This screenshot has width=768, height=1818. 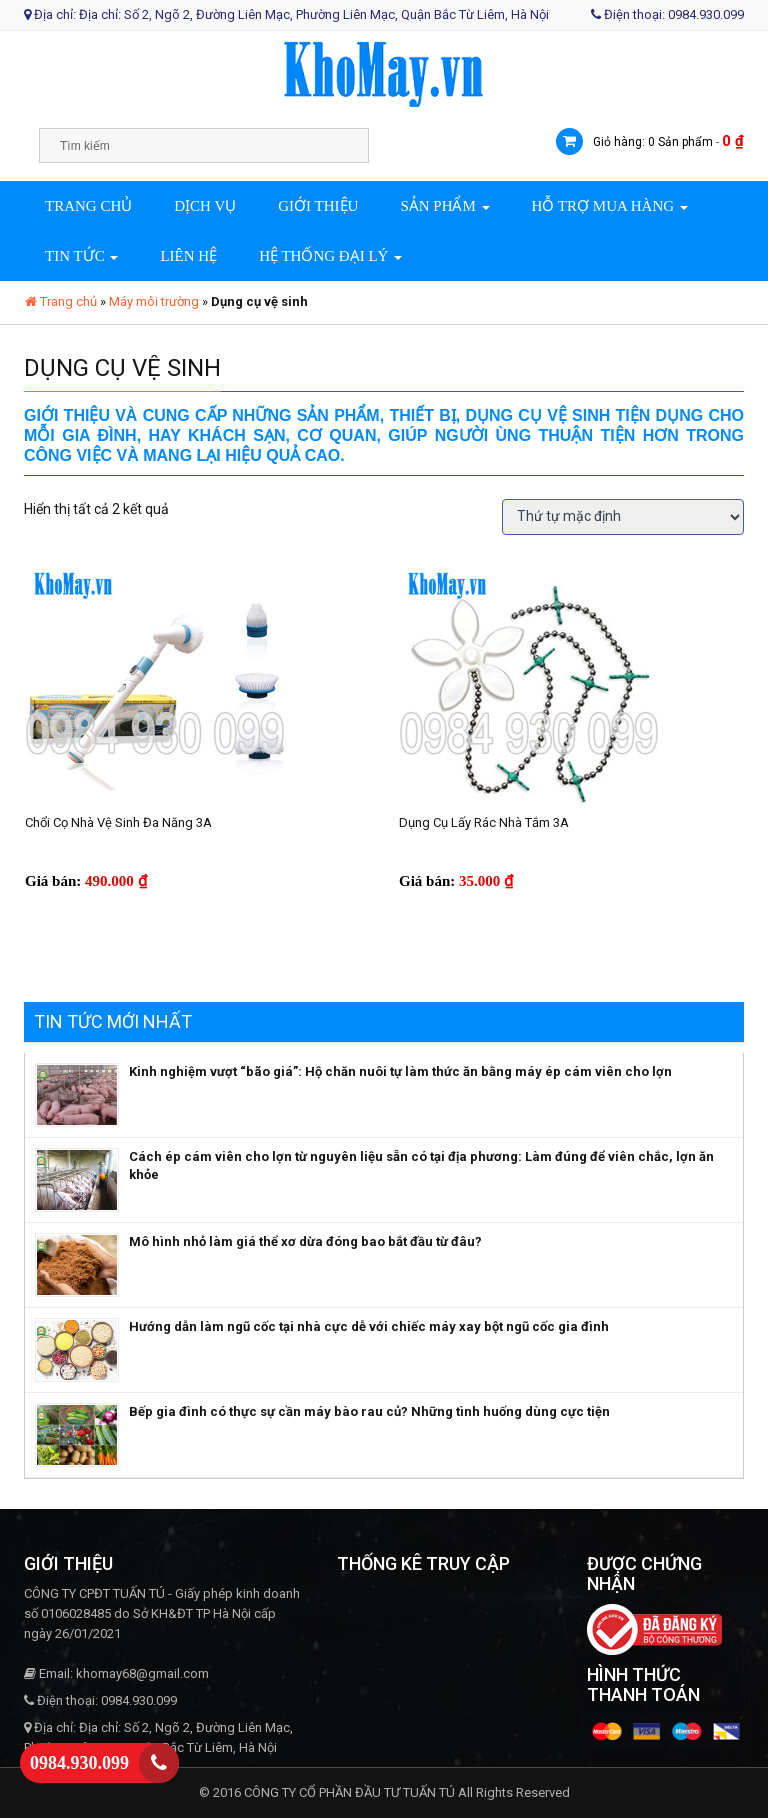 I want to click on Liên hệ, so click(x=188, y=256).